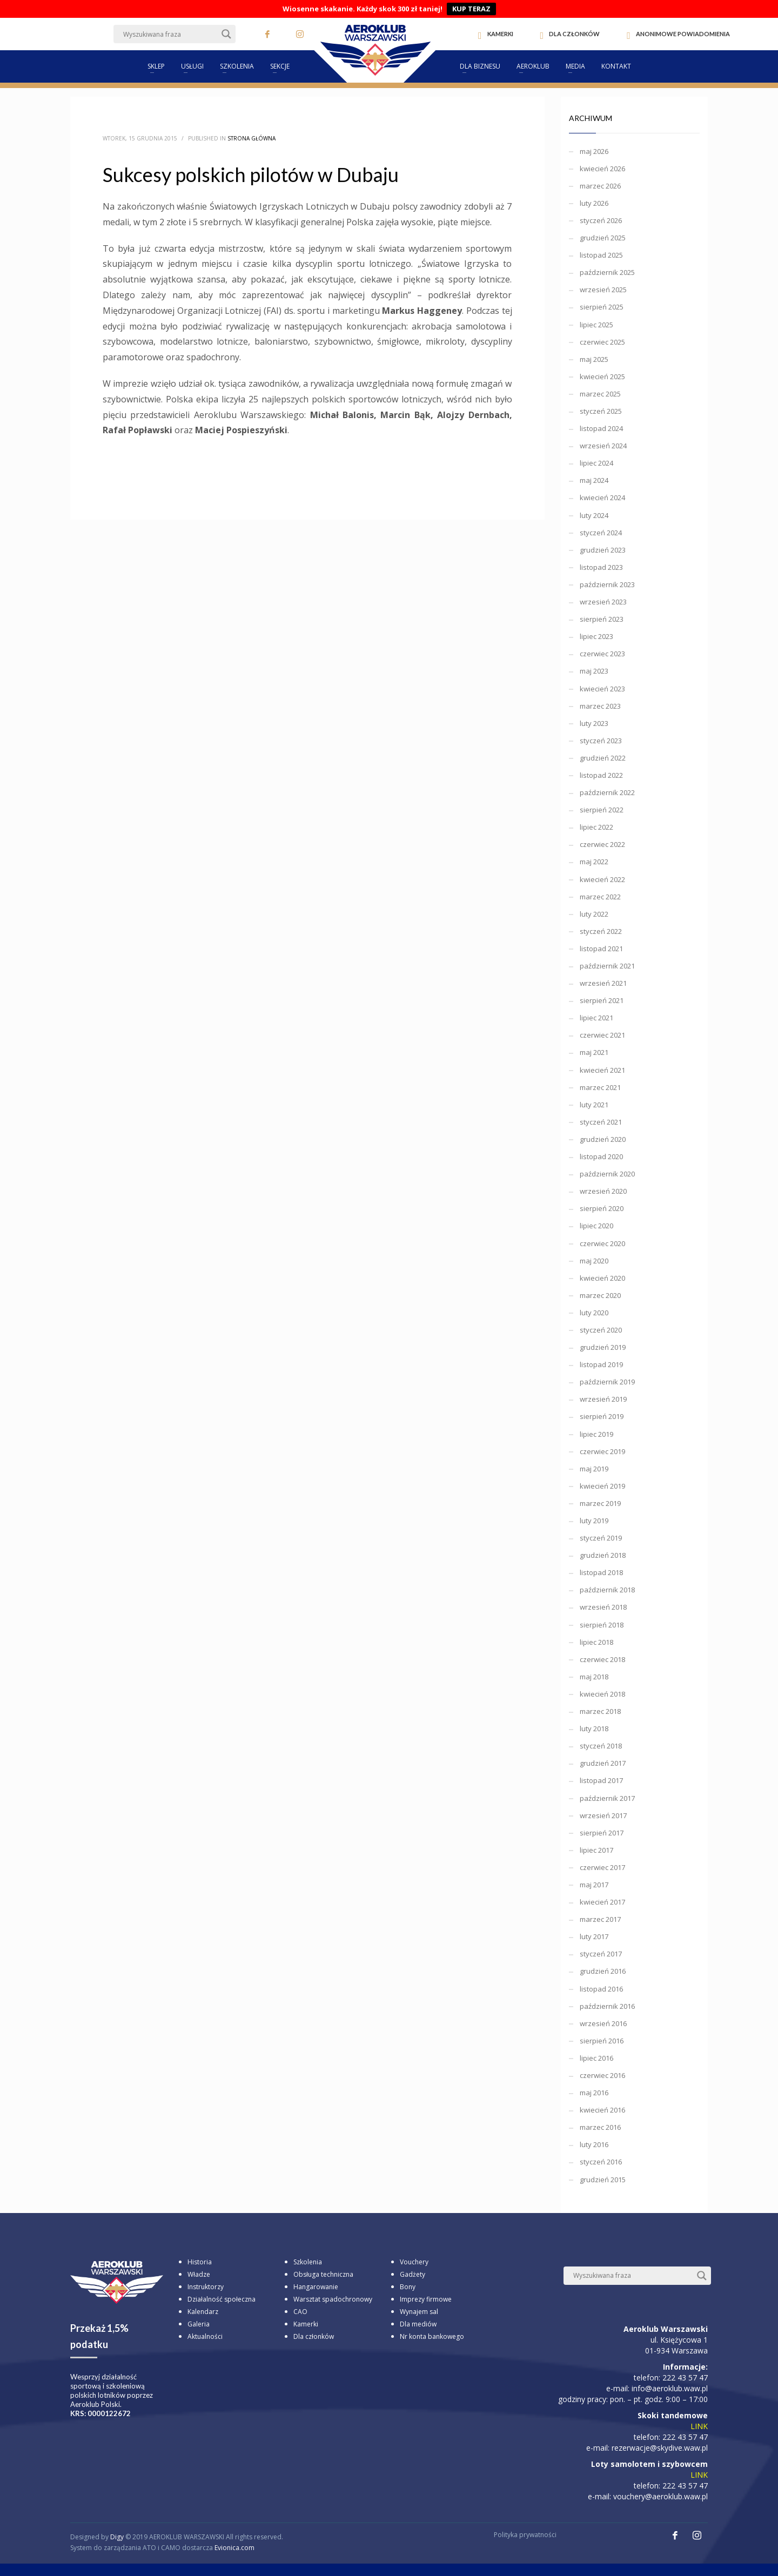  I want to click on wrzesień 2019, so click(603, 1399).